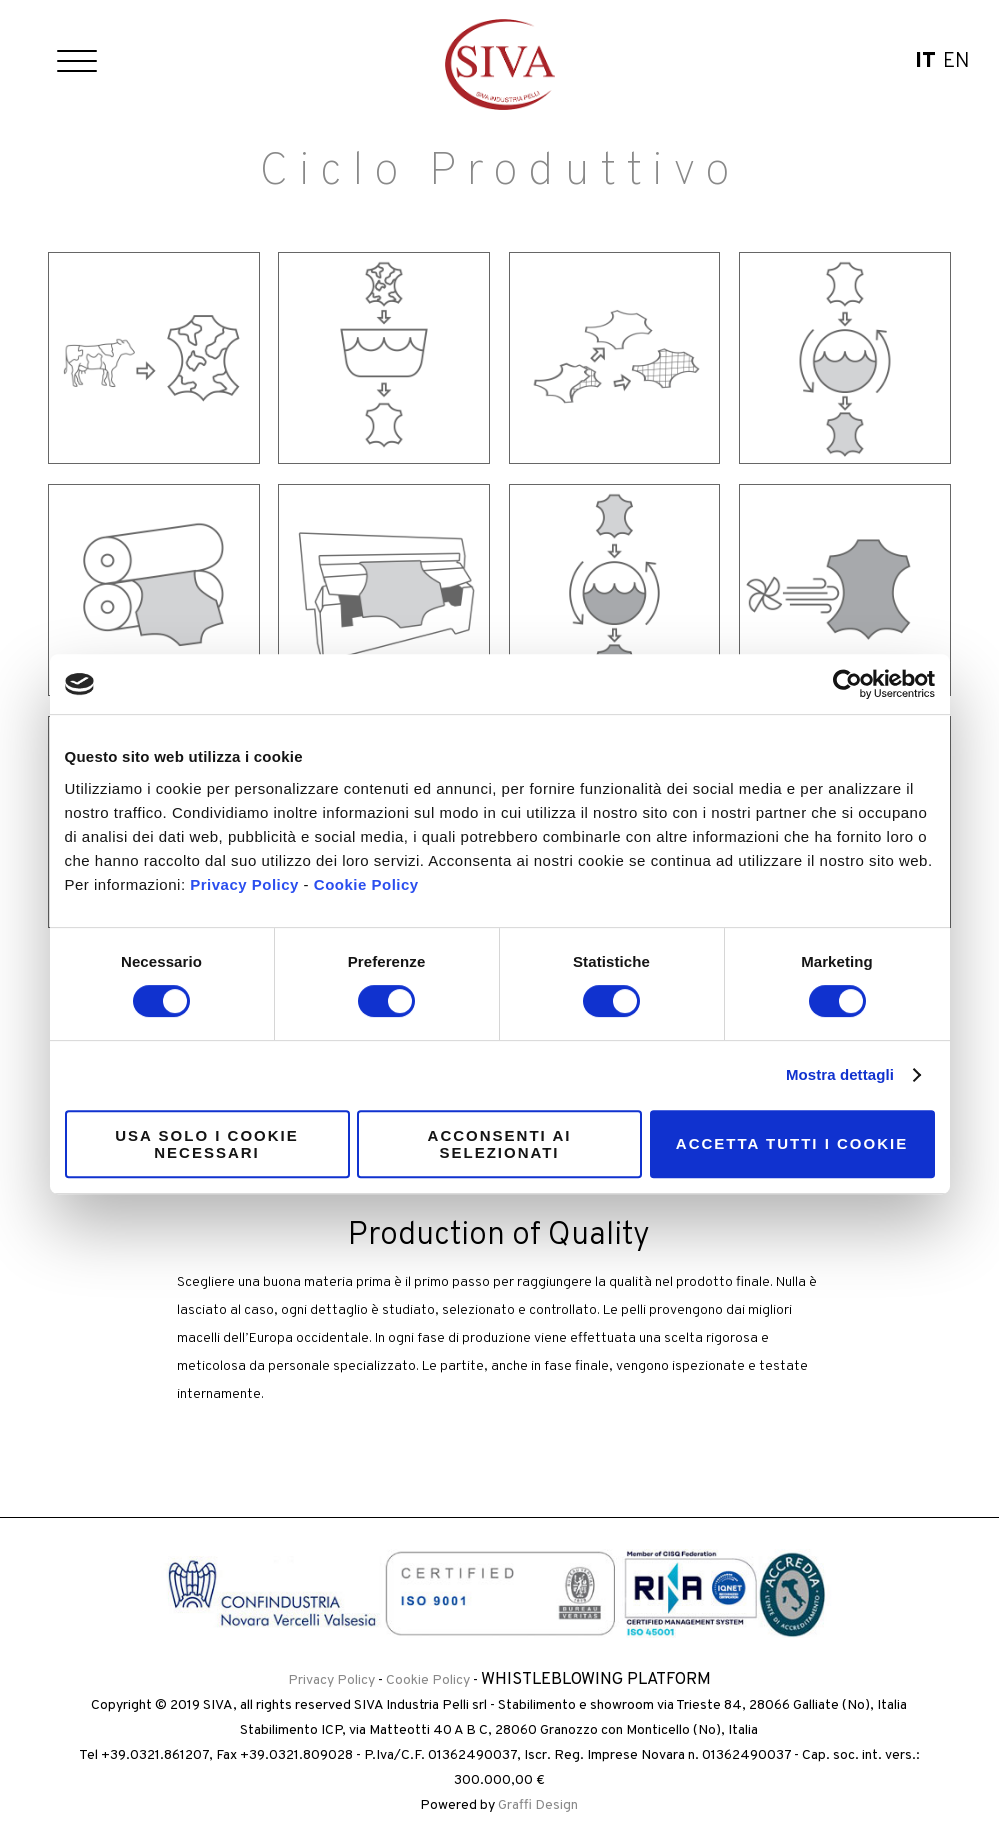 Image resolution: width=999 pixels, height=1848 pixels. Describe the element at coordinates (244, 884) in the screenshot. I see `Privacy Policy` at that location.